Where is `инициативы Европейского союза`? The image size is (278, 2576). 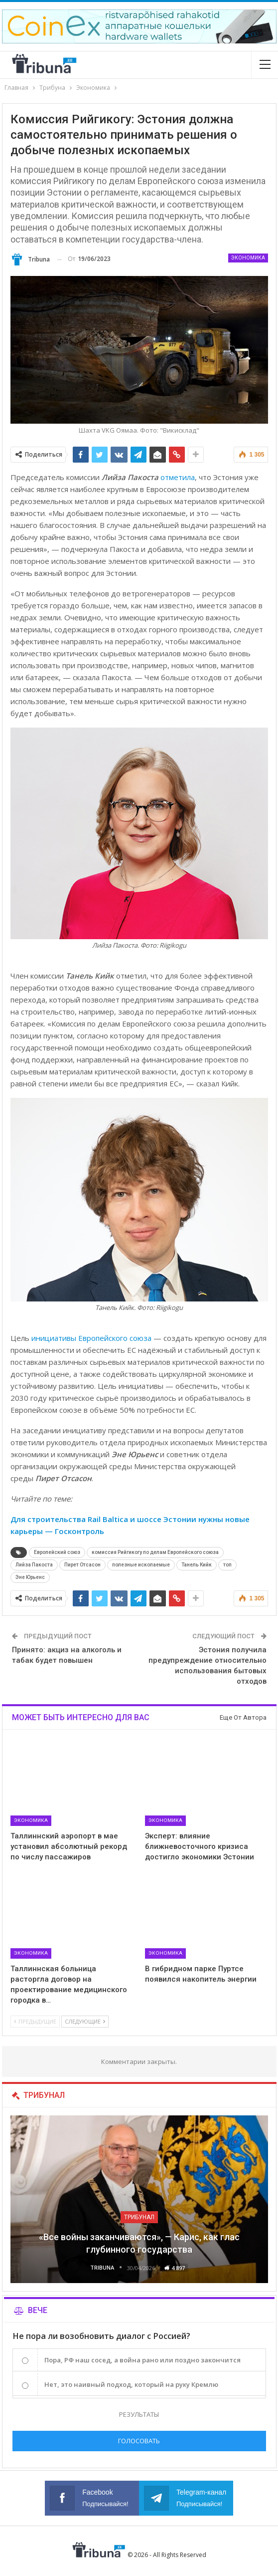
инициативы Европейского союза is located at coordinates (91, 1338).